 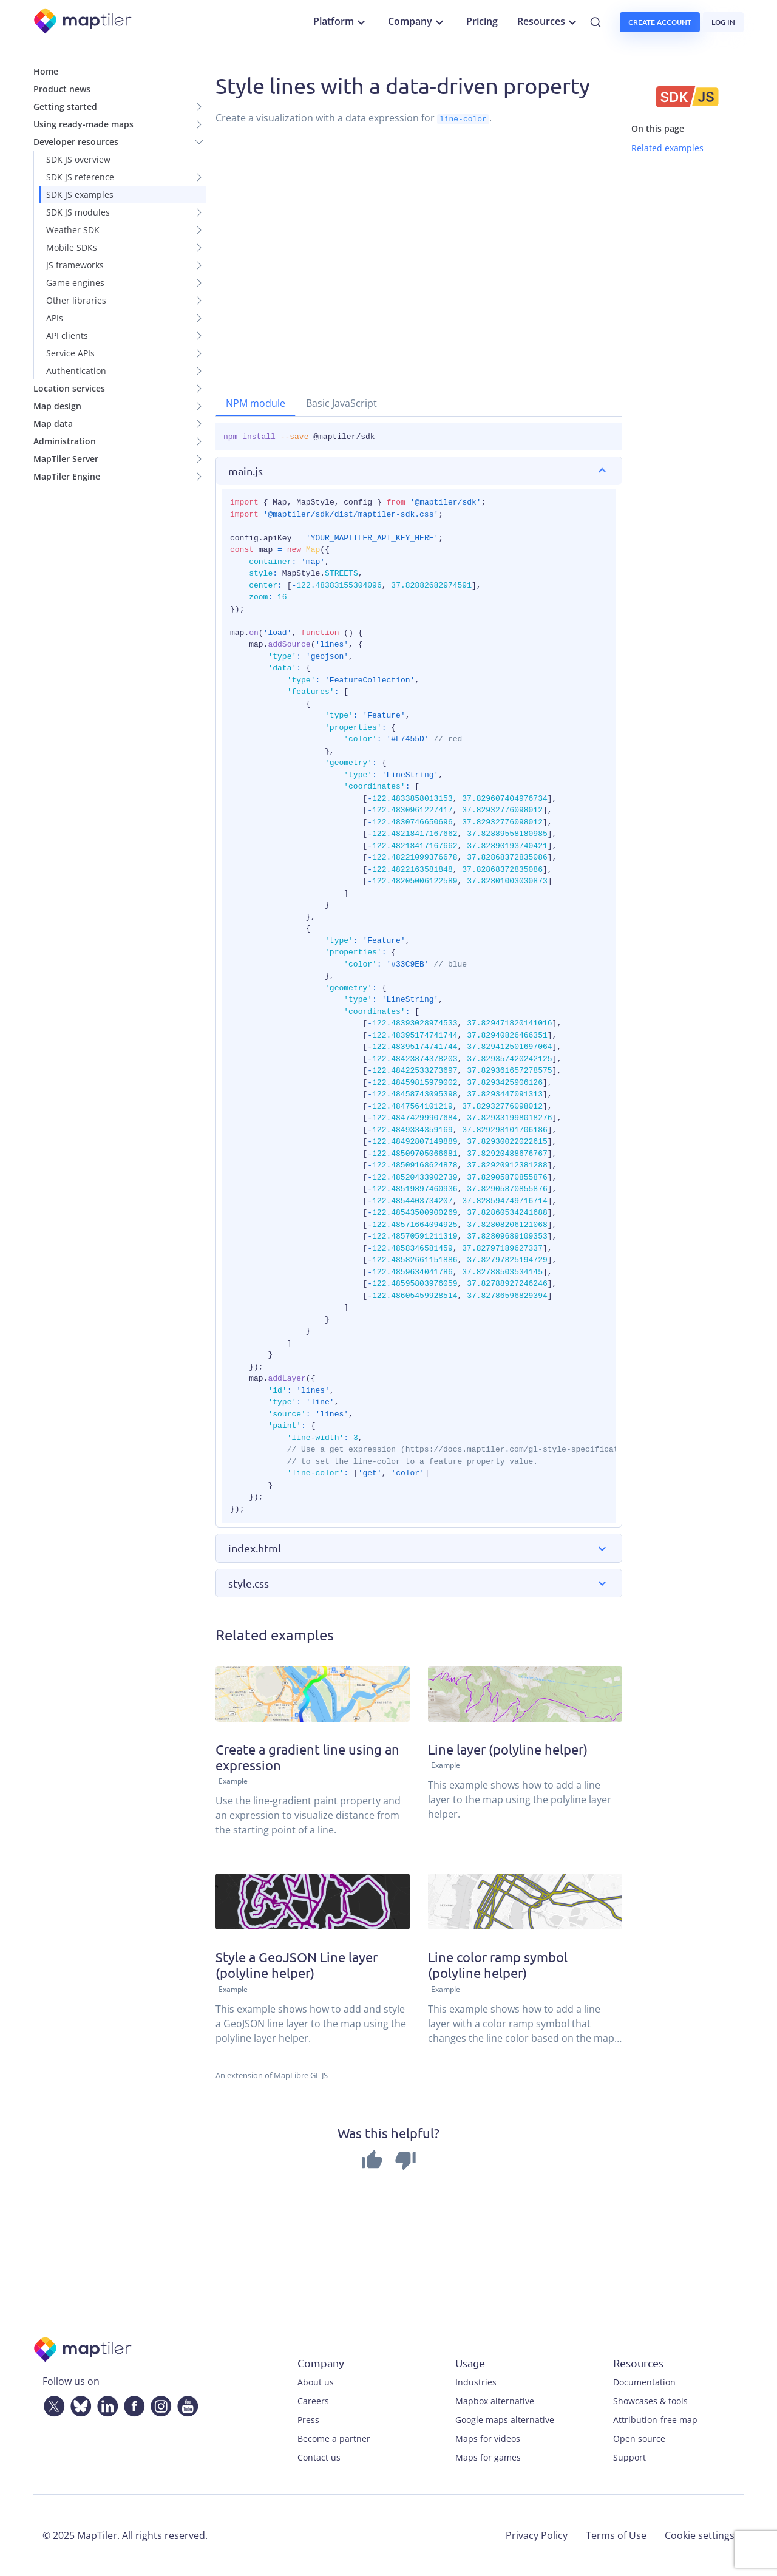 I want to click on Map design, so click(x=57, y=406).